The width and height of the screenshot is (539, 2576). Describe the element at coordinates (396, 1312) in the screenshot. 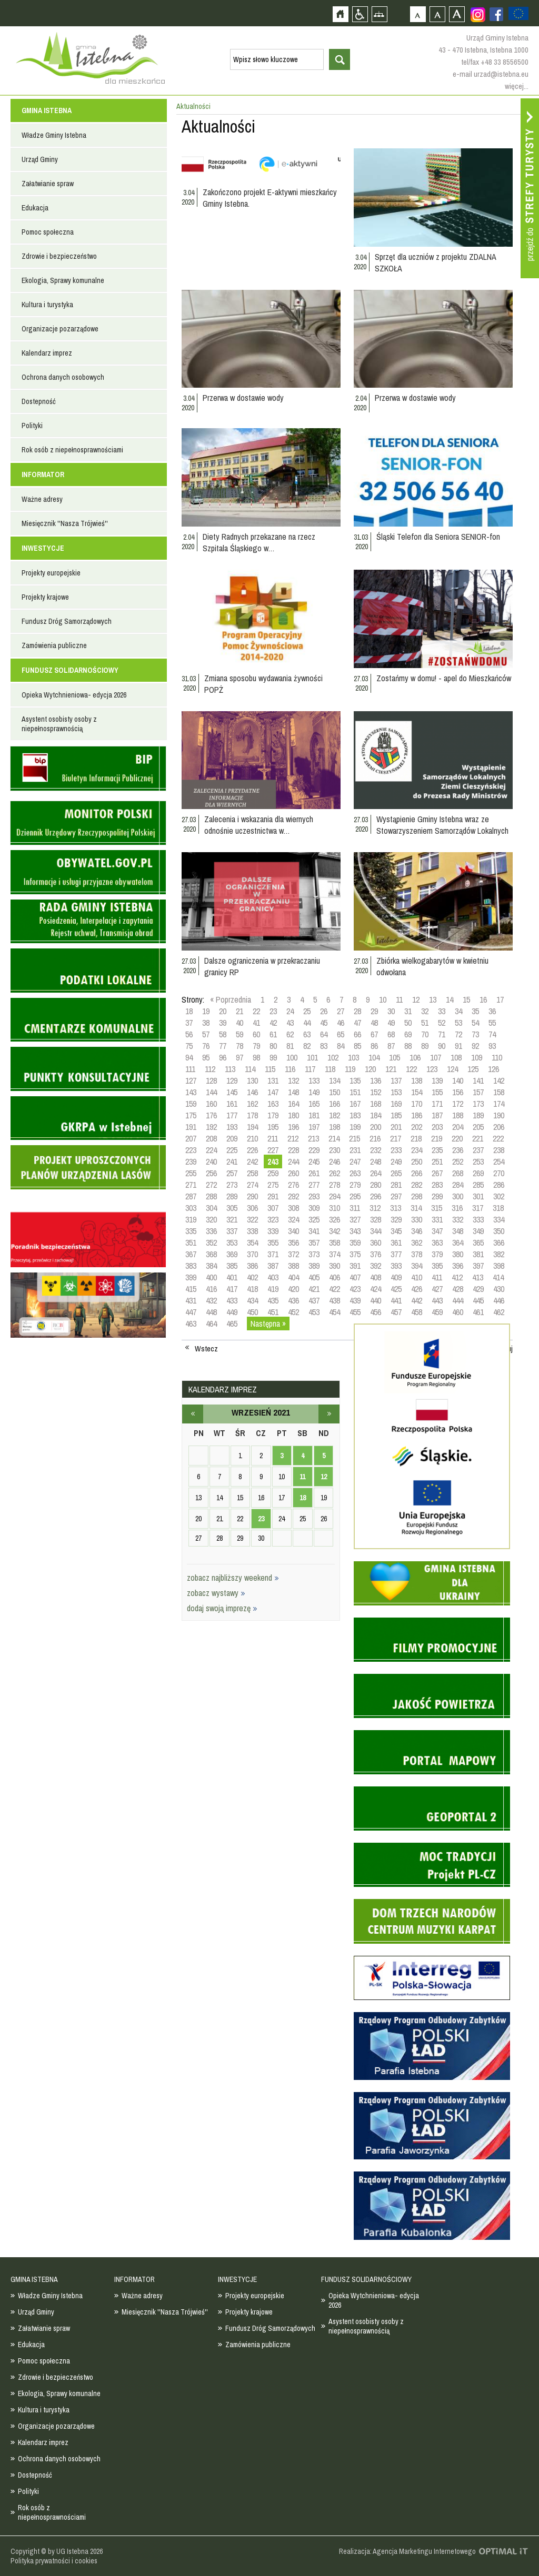

I see `457` at that location.